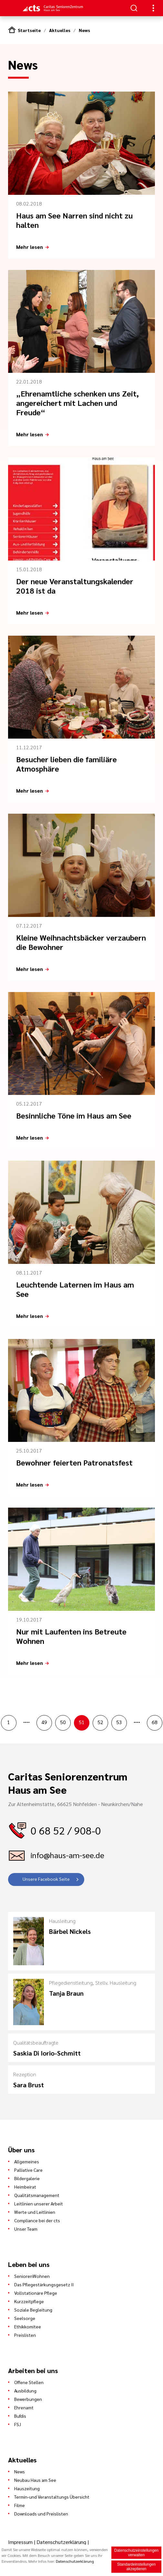  Describe the element at coordinates (35, 2293) in the screenshot. I see `Vollstationäre Pflege` at that location.